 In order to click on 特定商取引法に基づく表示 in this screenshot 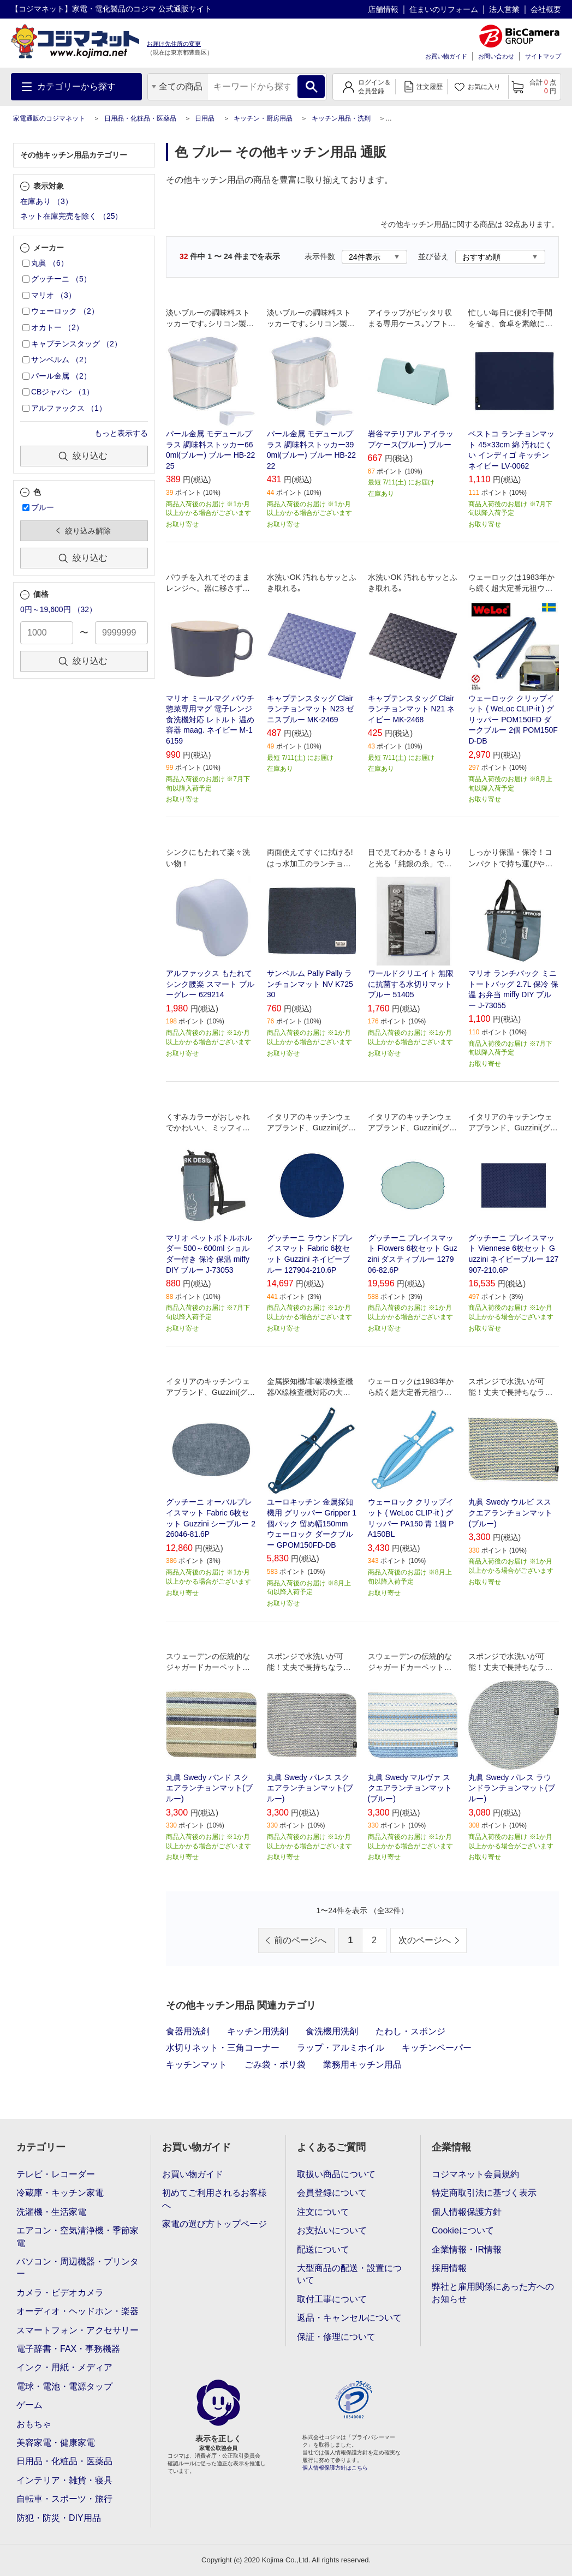, I will do `click(484, 2192)`.